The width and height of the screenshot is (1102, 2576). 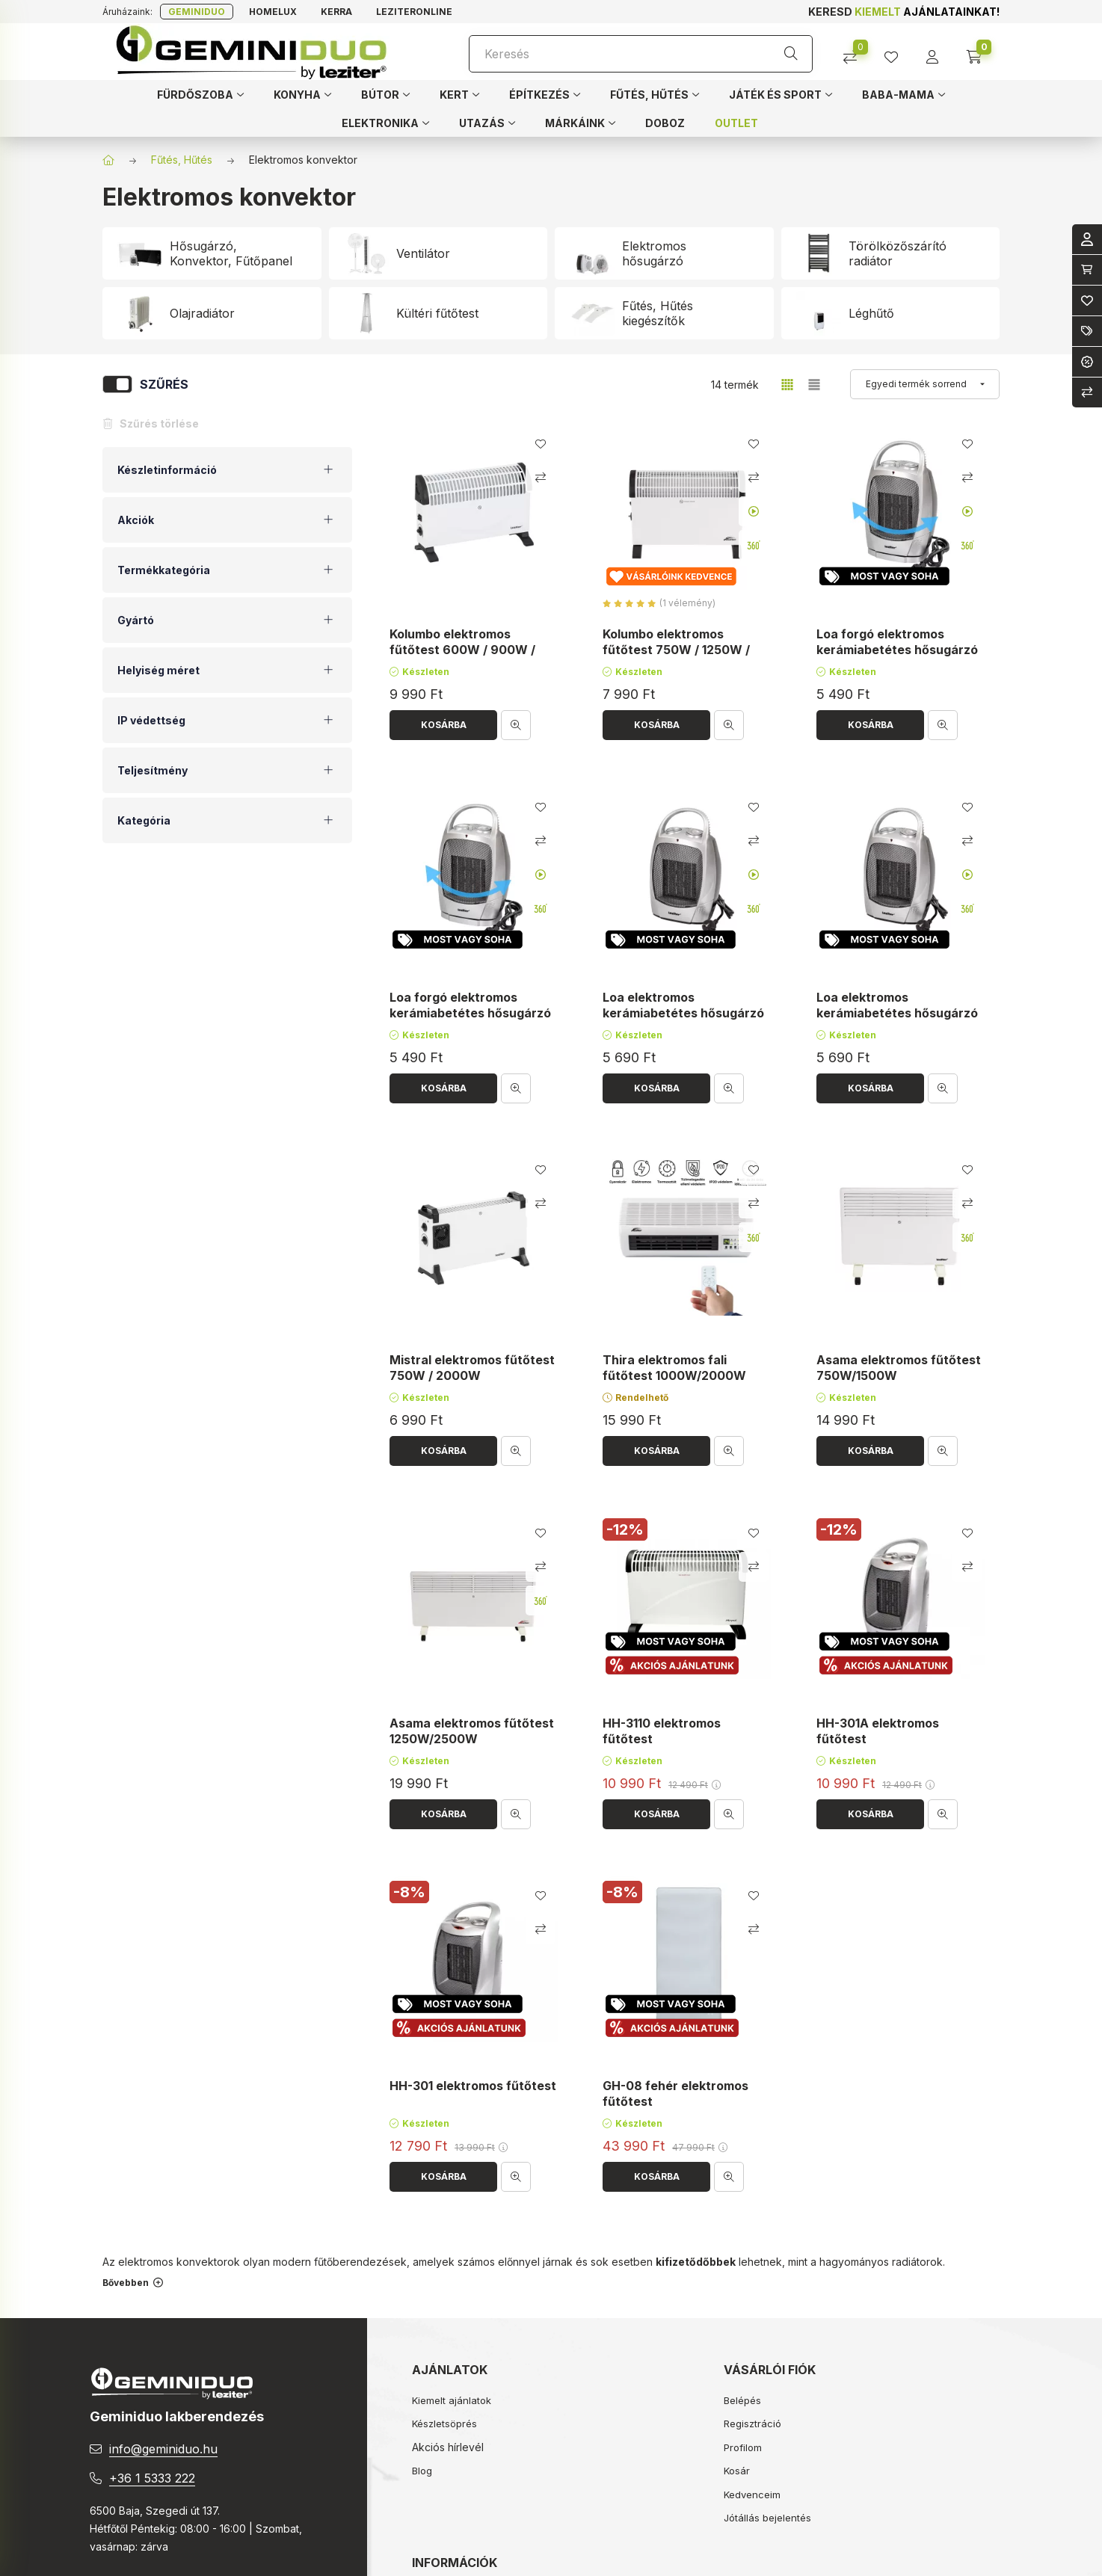 I want to click on [360 fokos kép], so click(x=754, y=545).